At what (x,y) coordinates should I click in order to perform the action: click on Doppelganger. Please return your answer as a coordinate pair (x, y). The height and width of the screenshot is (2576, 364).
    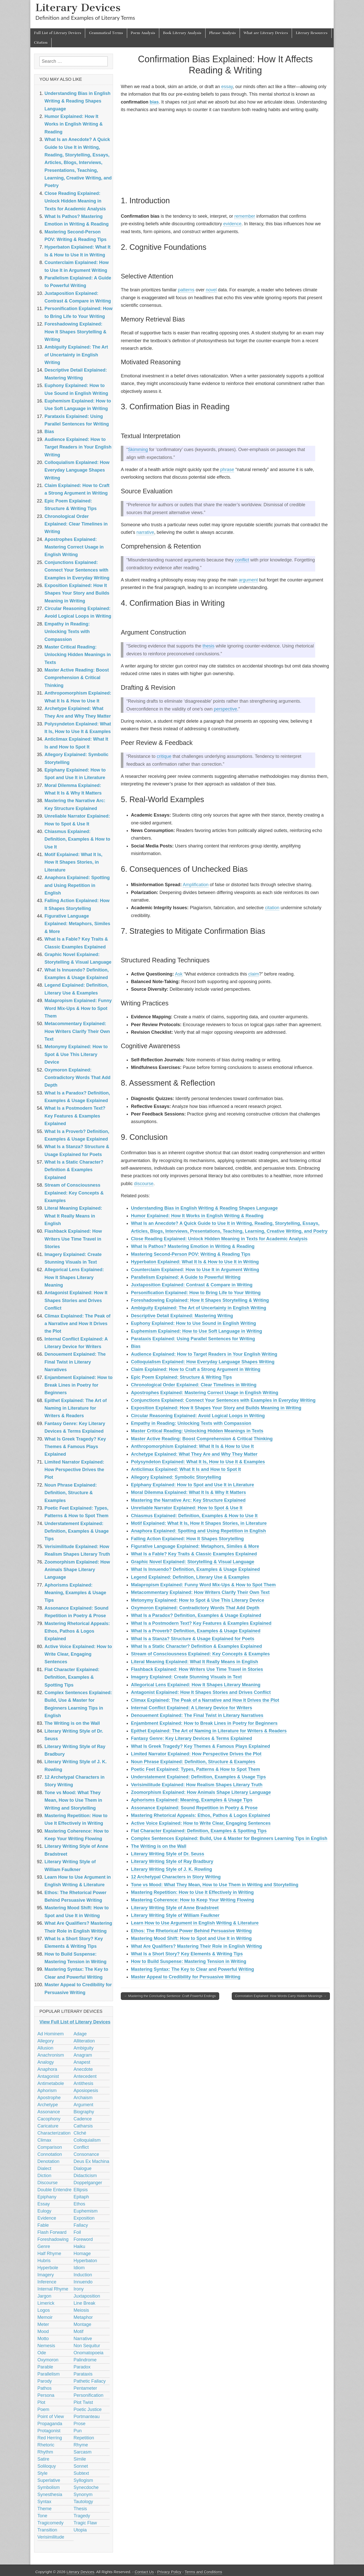
    Looking at the image, I should click on (88, 2182).